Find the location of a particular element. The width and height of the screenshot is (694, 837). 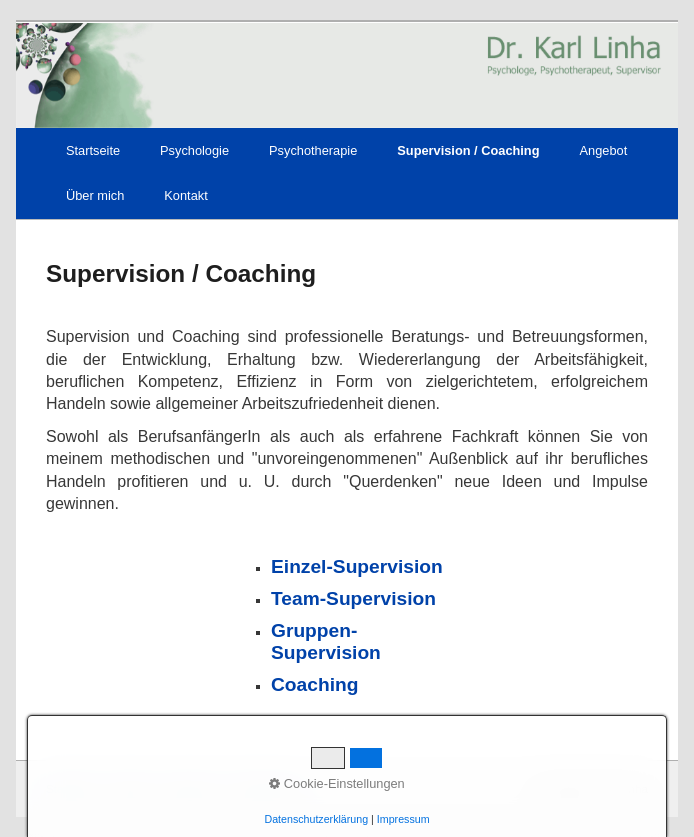

Team-Supervision is located at coordinates (353, 598).